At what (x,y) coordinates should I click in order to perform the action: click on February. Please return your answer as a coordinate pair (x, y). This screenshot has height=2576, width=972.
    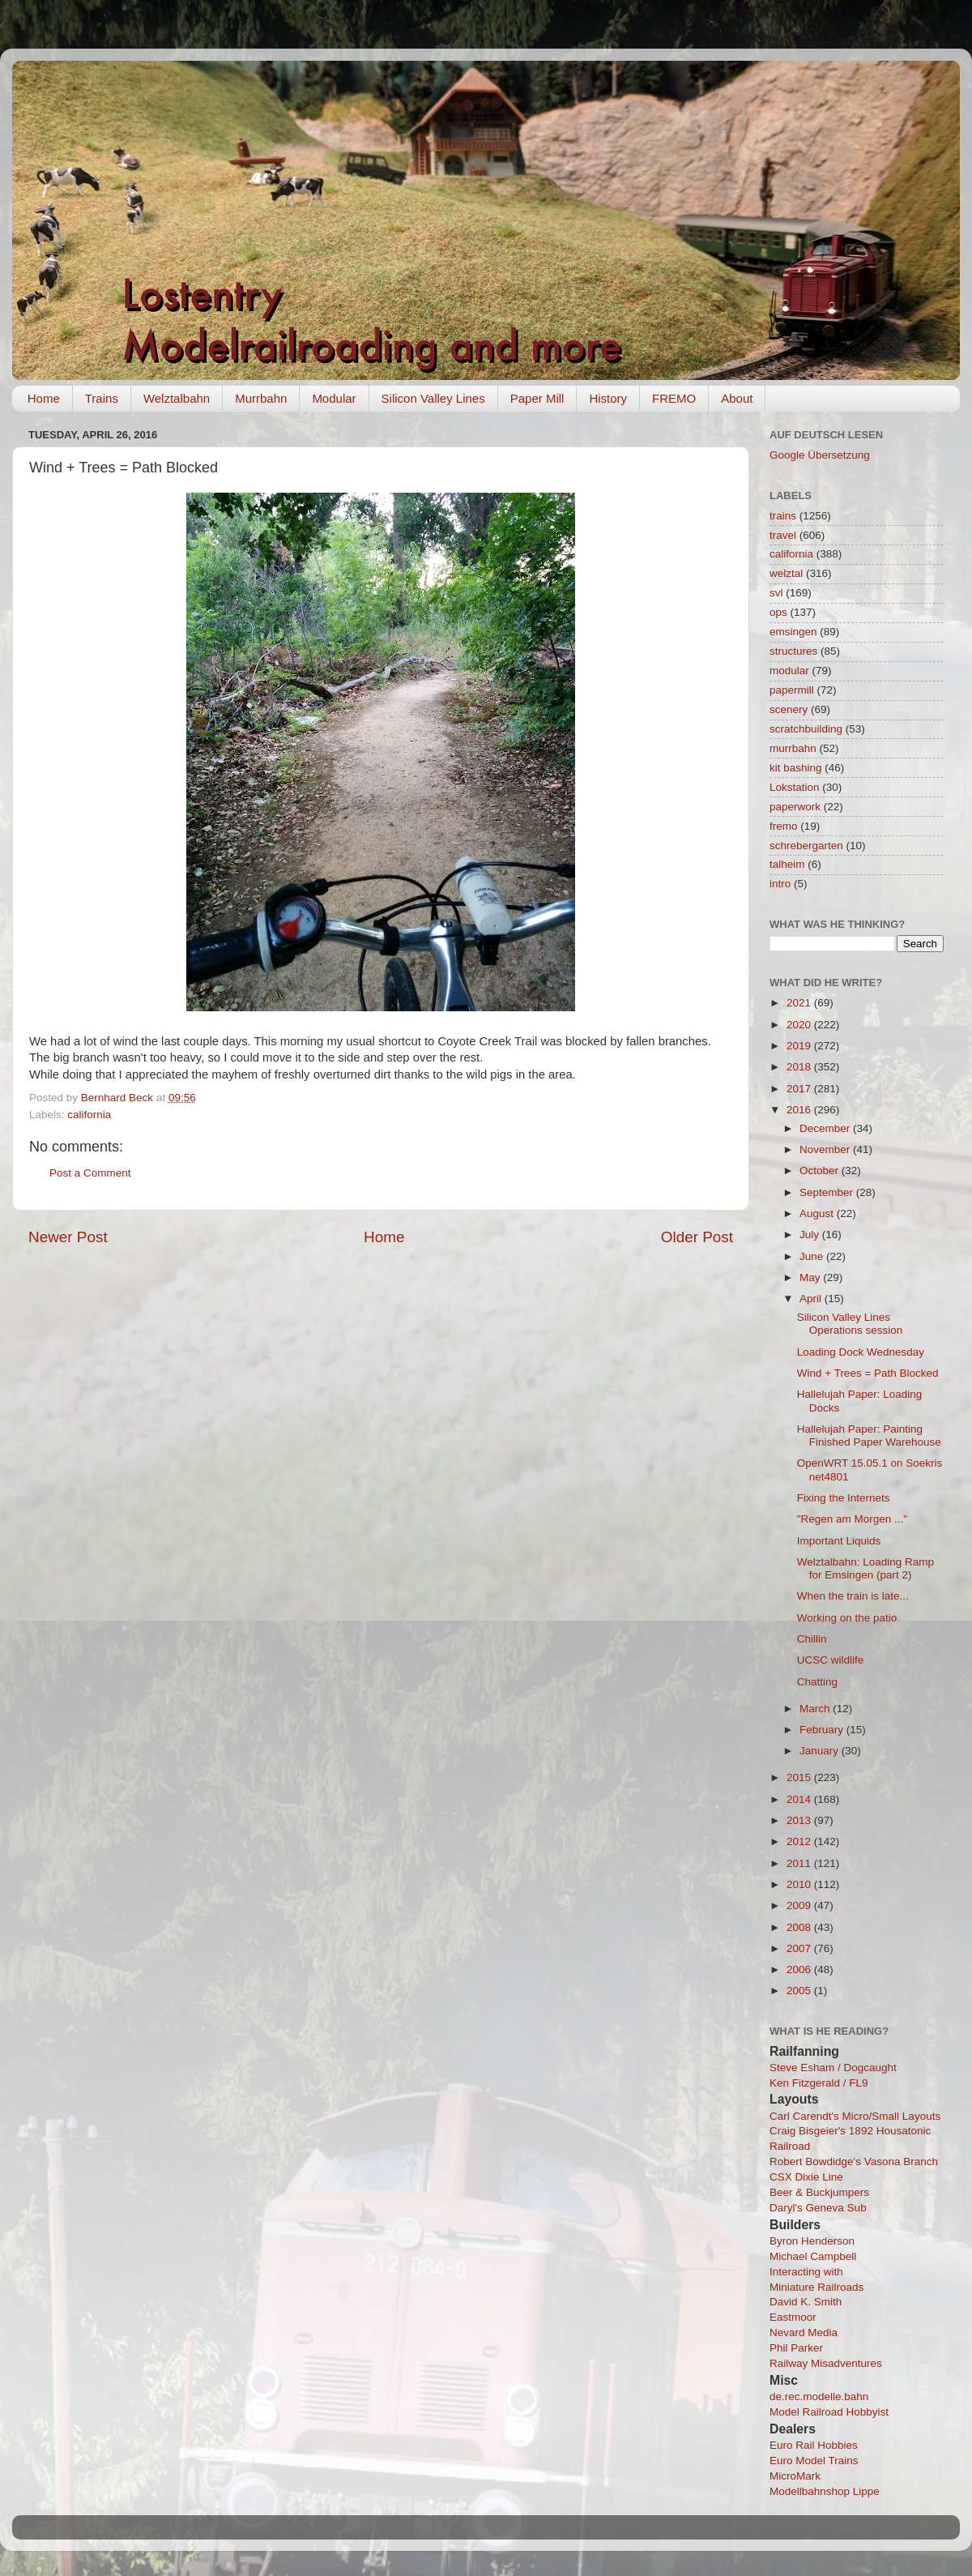
    Looking at the image, I should click on (822, 1730).